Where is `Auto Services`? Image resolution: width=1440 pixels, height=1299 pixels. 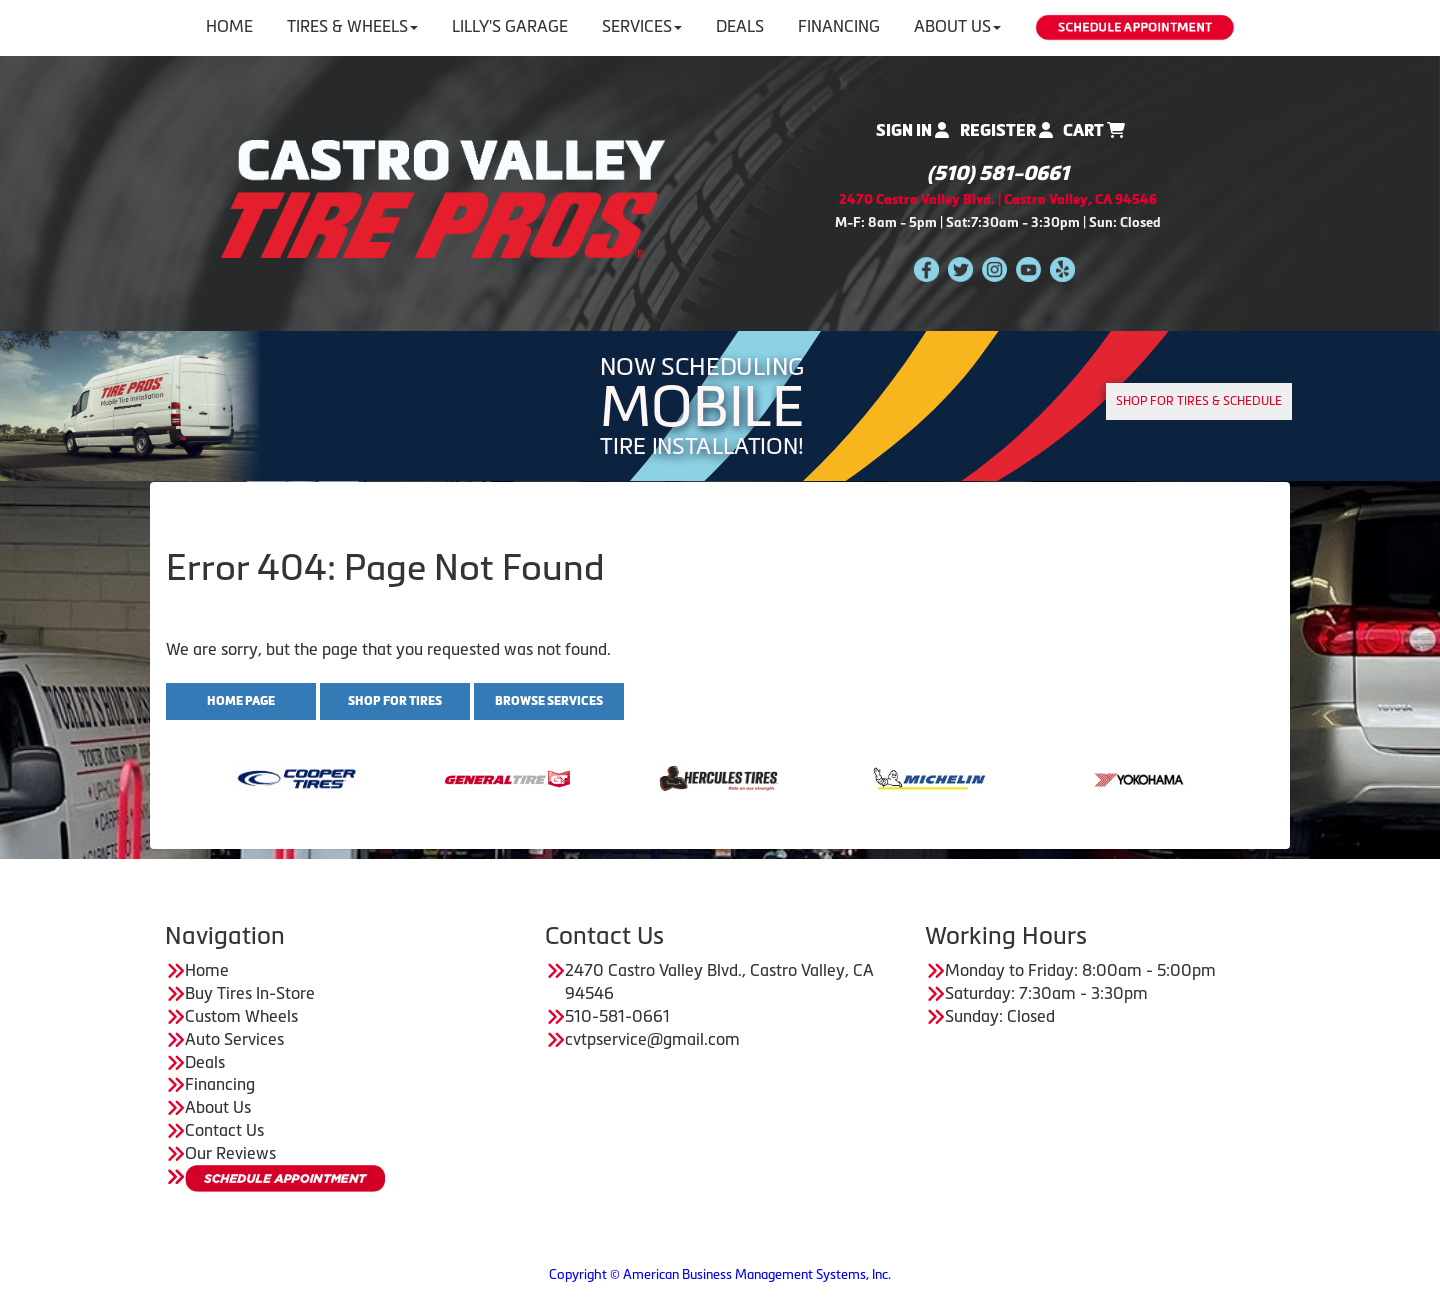 Auto Services is located at coordinates (234, 1039).